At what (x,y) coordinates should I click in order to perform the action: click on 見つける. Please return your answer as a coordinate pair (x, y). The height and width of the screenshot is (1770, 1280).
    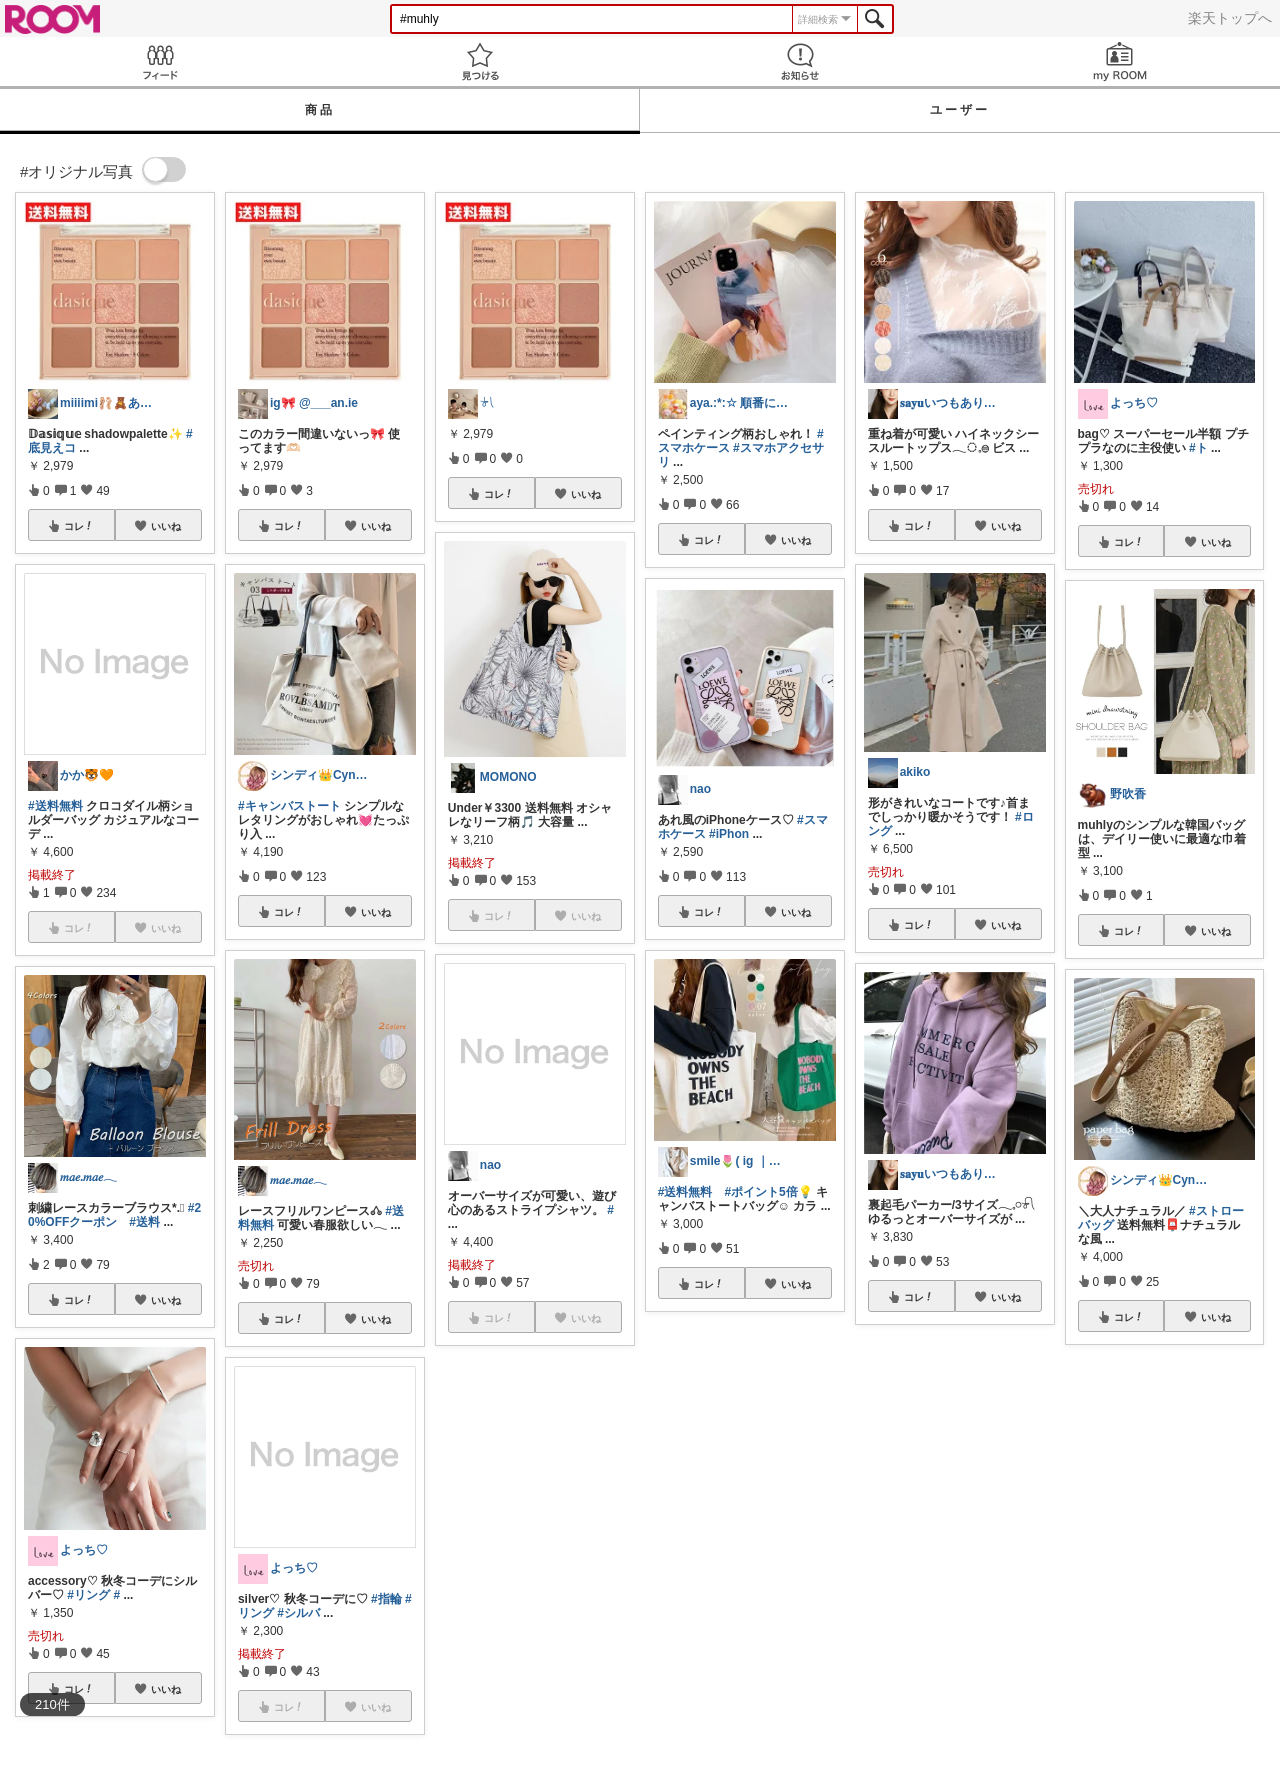
    Looking at the image, I should click on (480, 61).